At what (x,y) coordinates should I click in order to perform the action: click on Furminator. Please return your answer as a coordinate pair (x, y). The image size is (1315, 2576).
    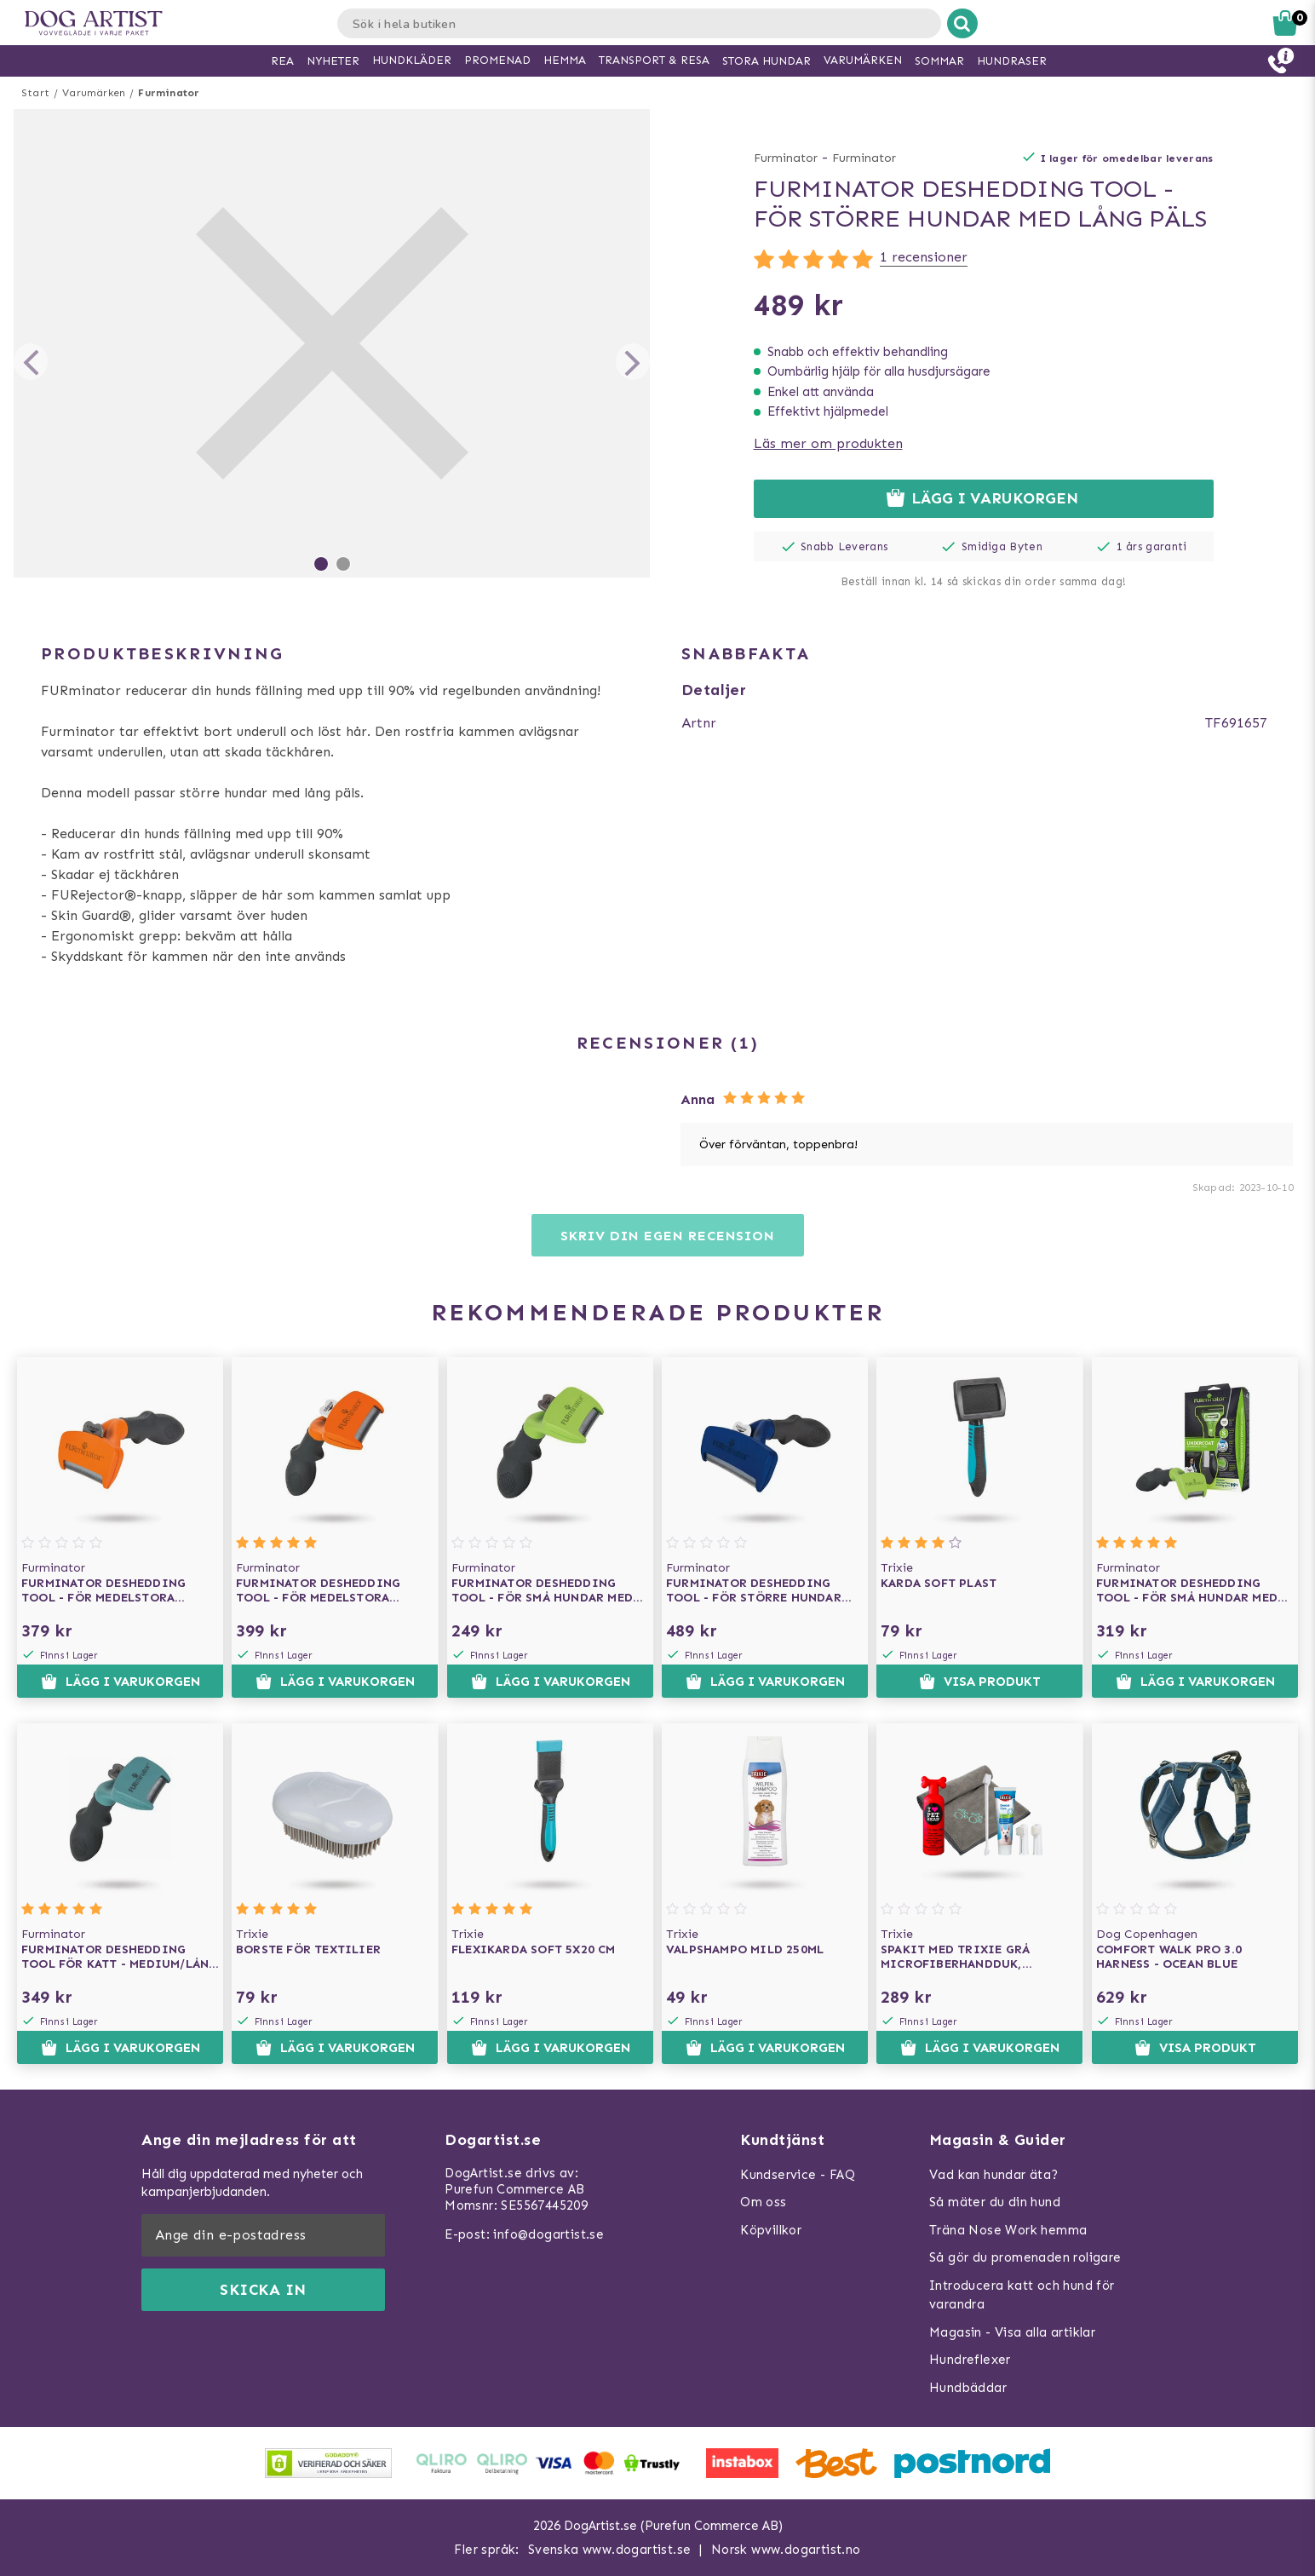
    Looking at the image, I should click on (168, 93).